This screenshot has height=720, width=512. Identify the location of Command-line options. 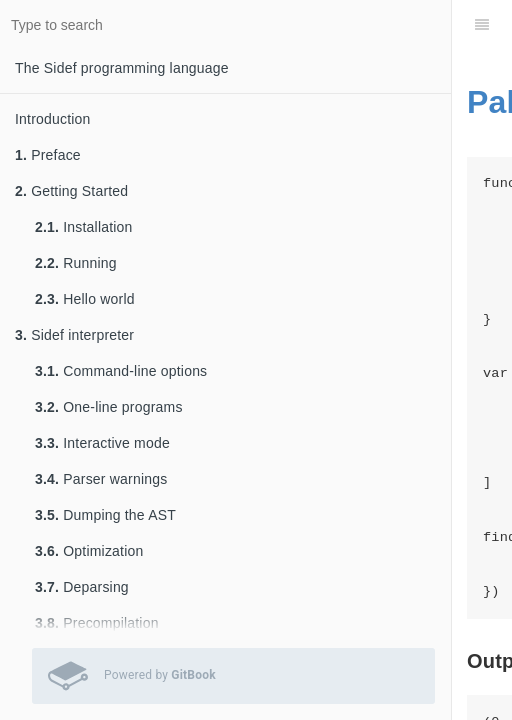
(121, 371).